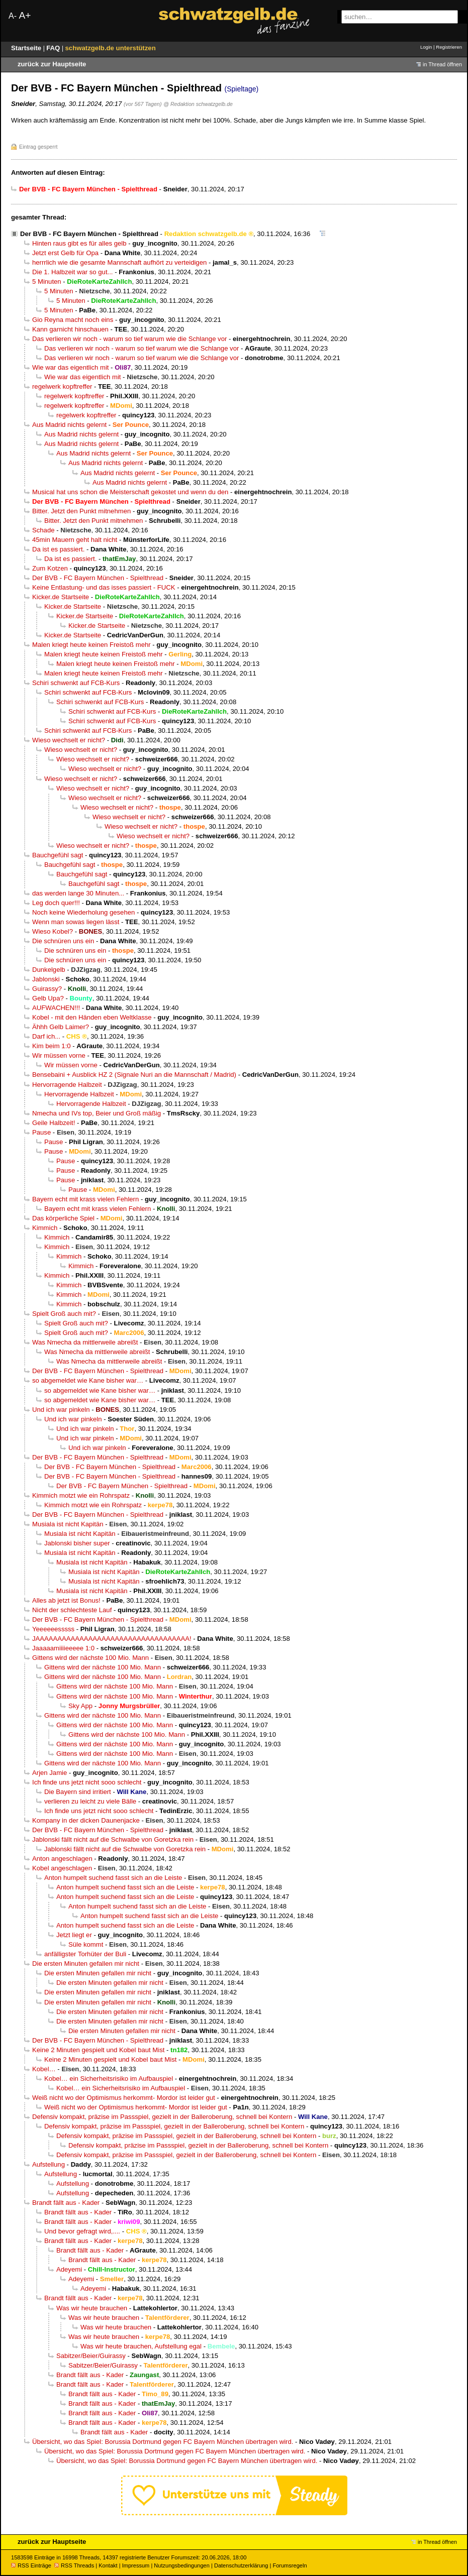 The width and height of the screenshot is (468, 2576). What do you see at coordinates (91, 2308) in the screenshot?
I see `Was wir heute brauchen` at bounding box center [91, 2308].